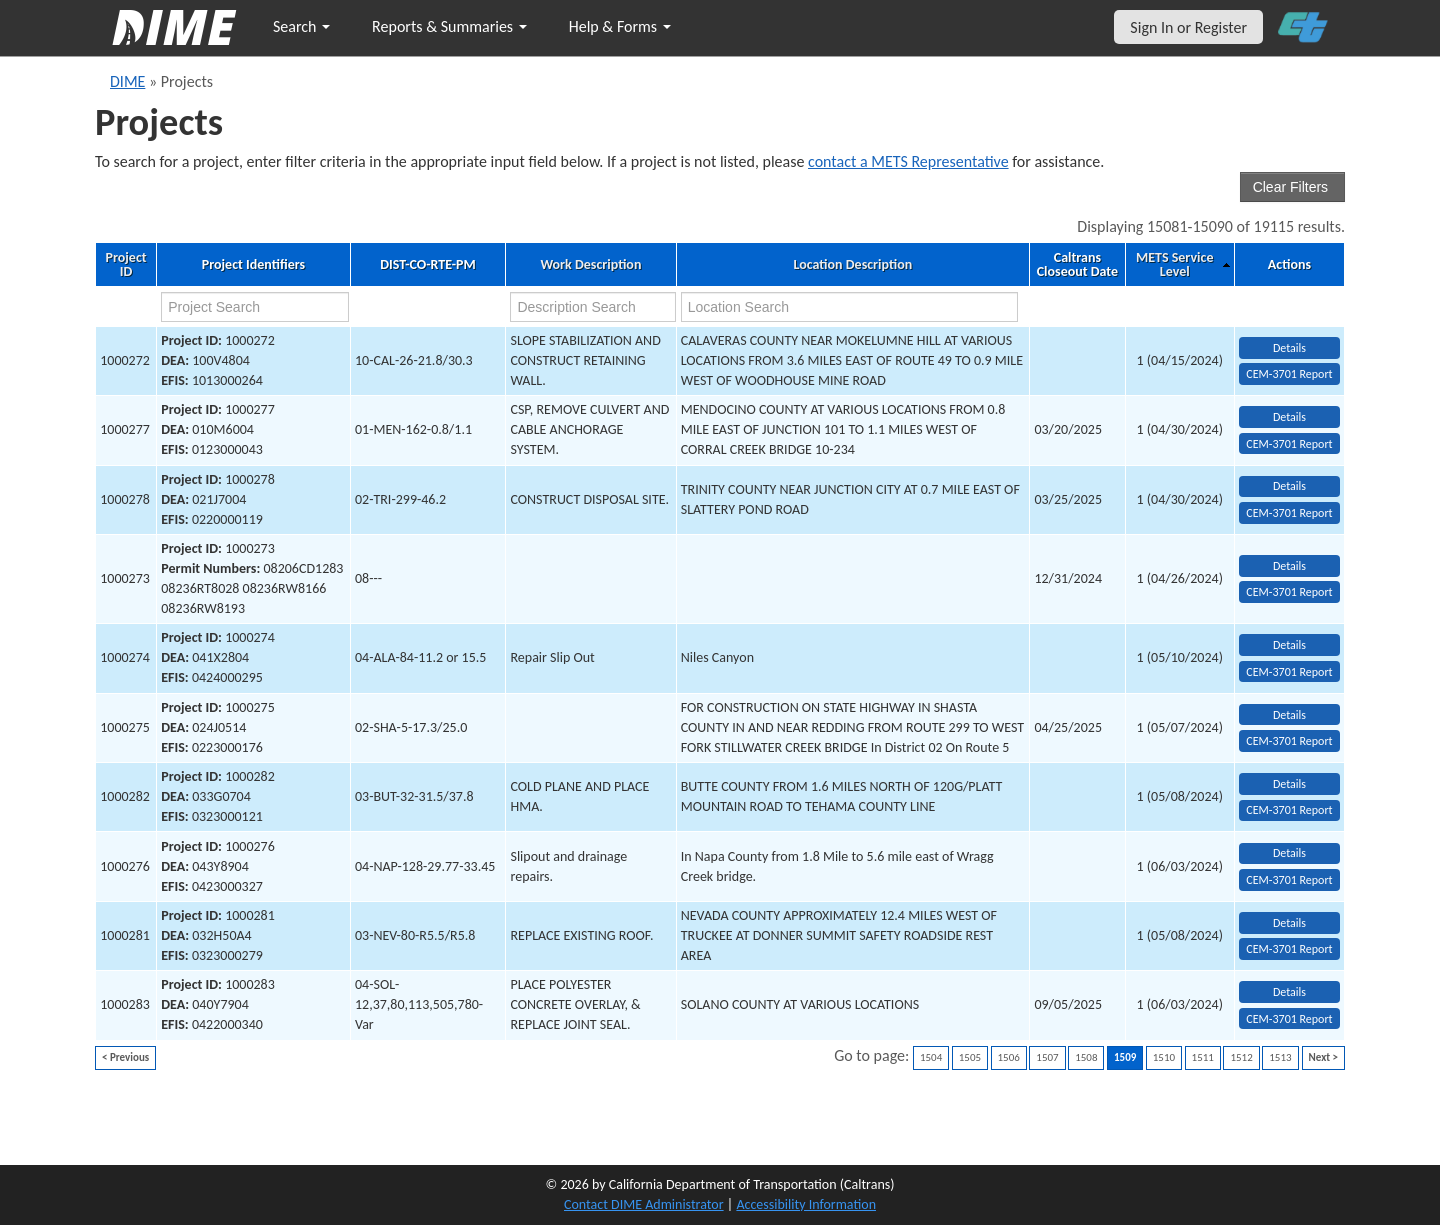 Image resolution: width=1440 pixels, height=1225 pixels. What do you see at coordinates (853, 265) in the screenshot?
I see `Location Description` at bounding box center [853, 265].